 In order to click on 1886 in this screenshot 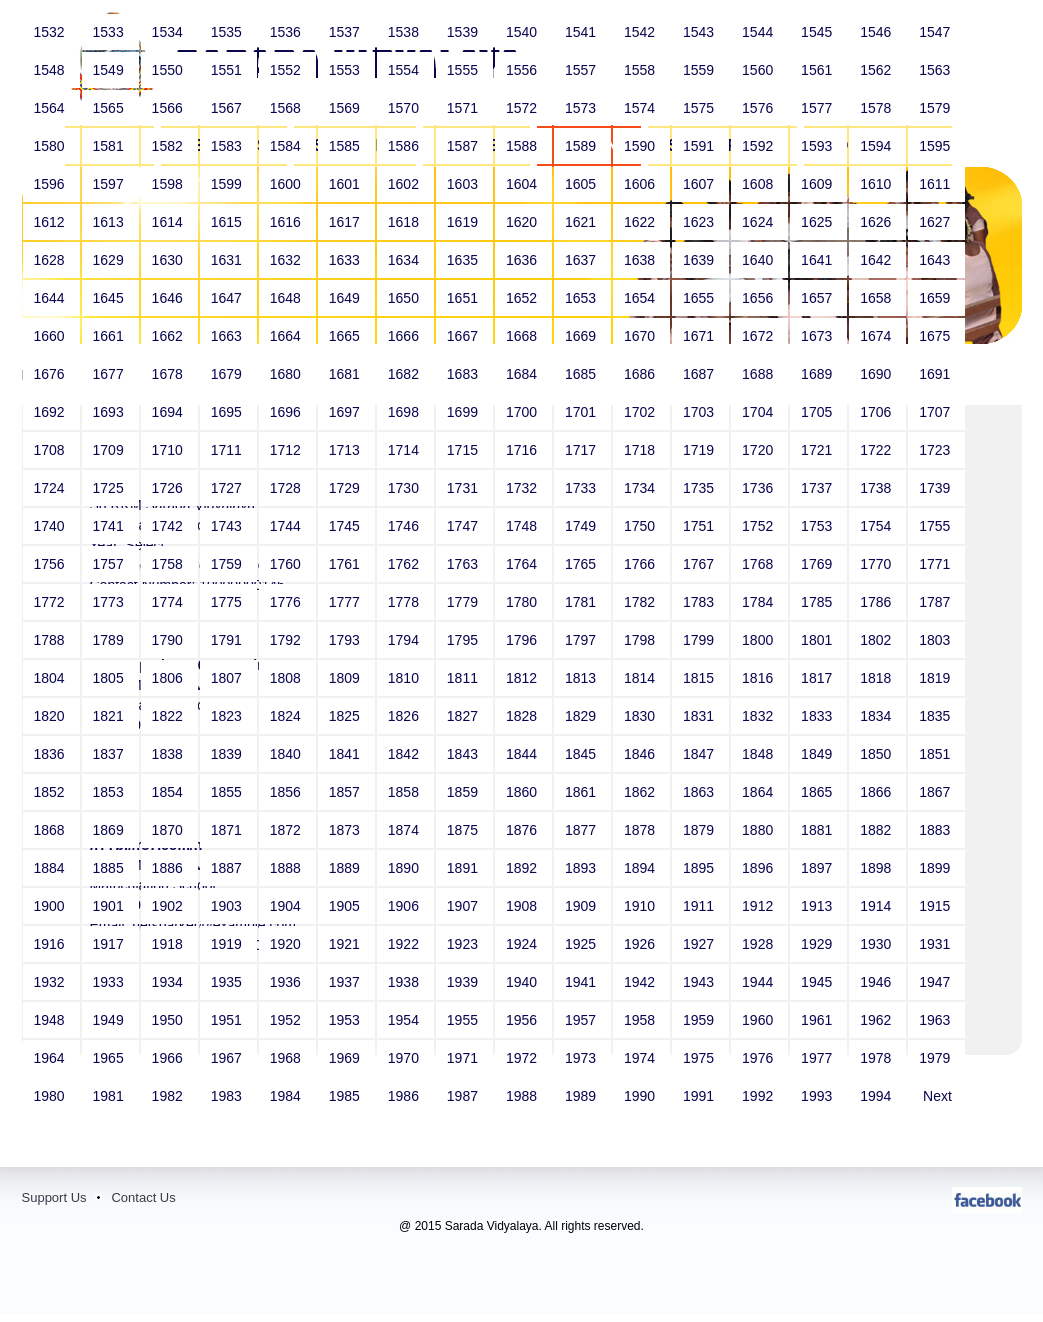, I will do `click(169, 868)`.